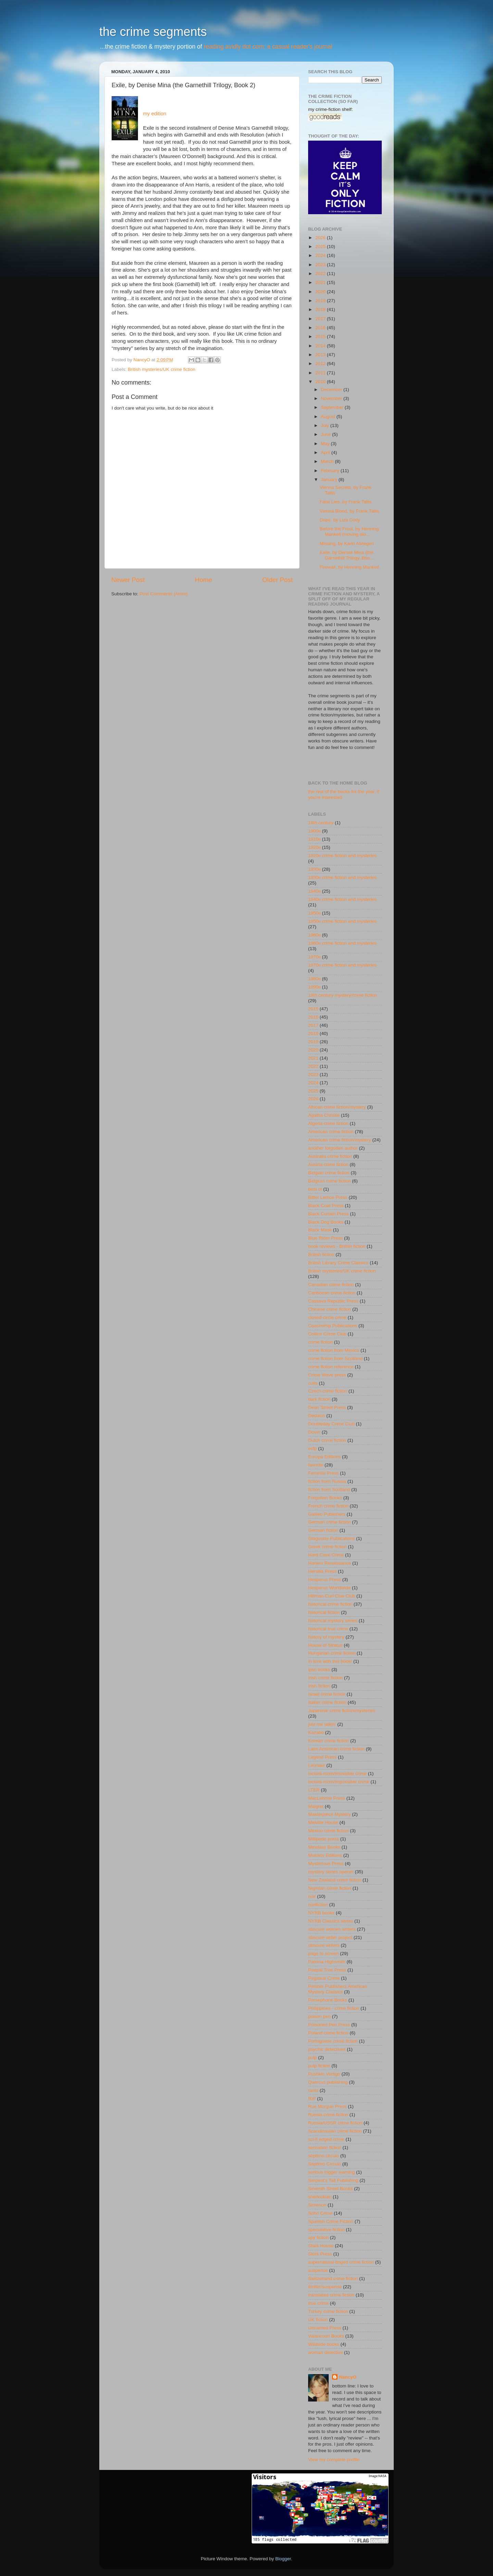  I want to click on Poisoned Pen Press, so click(329, 2024).